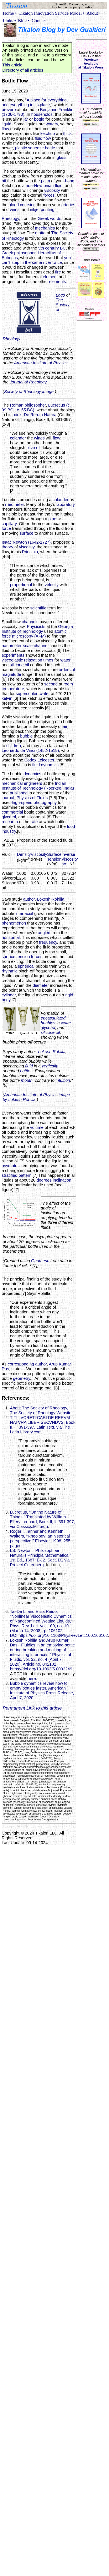 Image resolution: width=109 pixels, height=2576 pixels. Describe the element at coordinates (40, 1410) in the screenshot. I see `About The Society of Rheology, The Society of Rheology Website` at that location.